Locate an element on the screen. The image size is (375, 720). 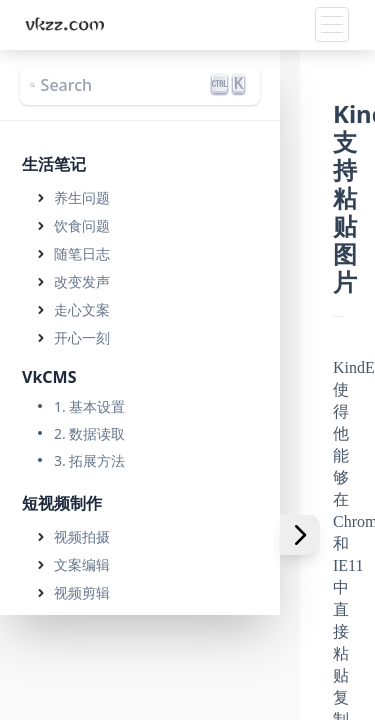
随笔日志 is located at coordinates (82, 253).